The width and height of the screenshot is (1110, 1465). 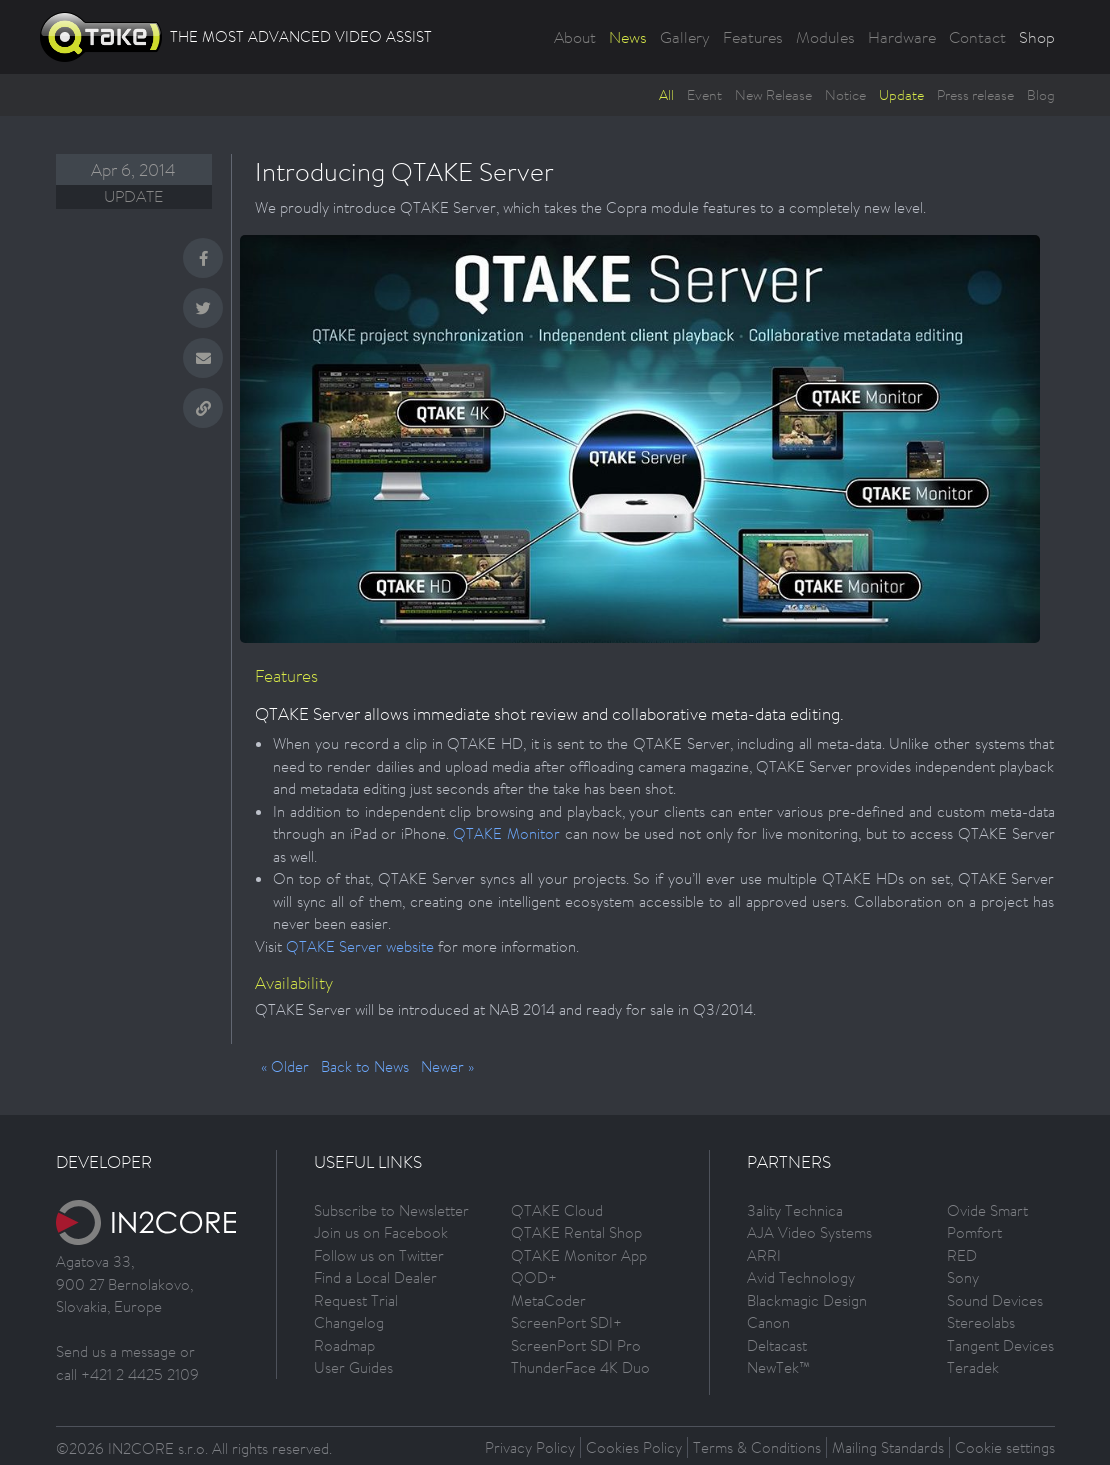 What do you see at coordinates (974, 1232) in the screenshot?
I see `Pomfort` at bounding box center [974, 1232].